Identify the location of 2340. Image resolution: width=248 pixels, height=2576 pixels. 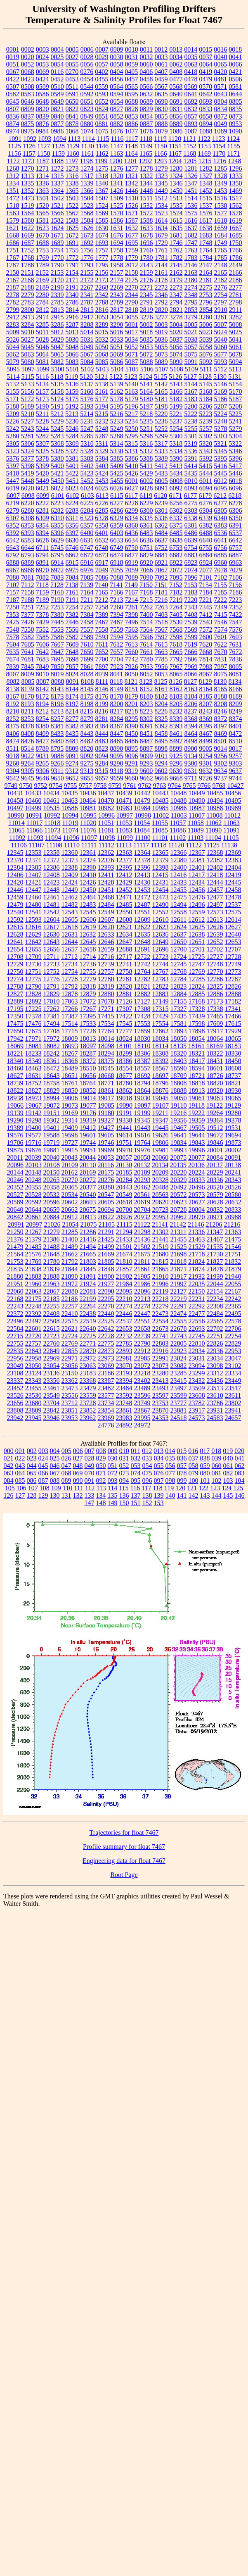
(72, 294).